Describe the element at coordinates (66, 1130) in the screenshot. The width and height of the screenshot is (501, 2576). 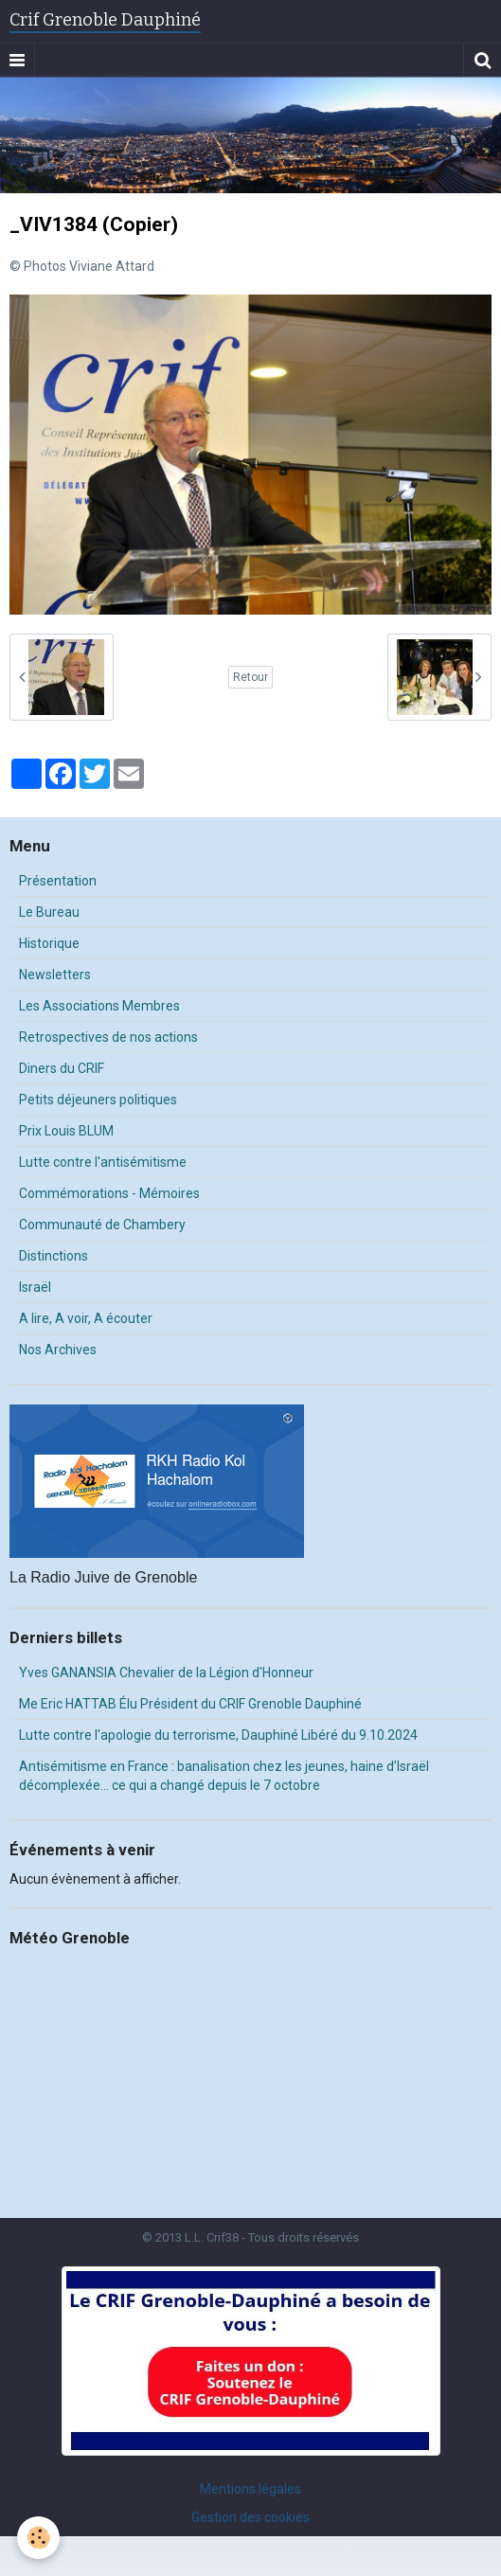
I see `Prix Louis BLUM` at that location.